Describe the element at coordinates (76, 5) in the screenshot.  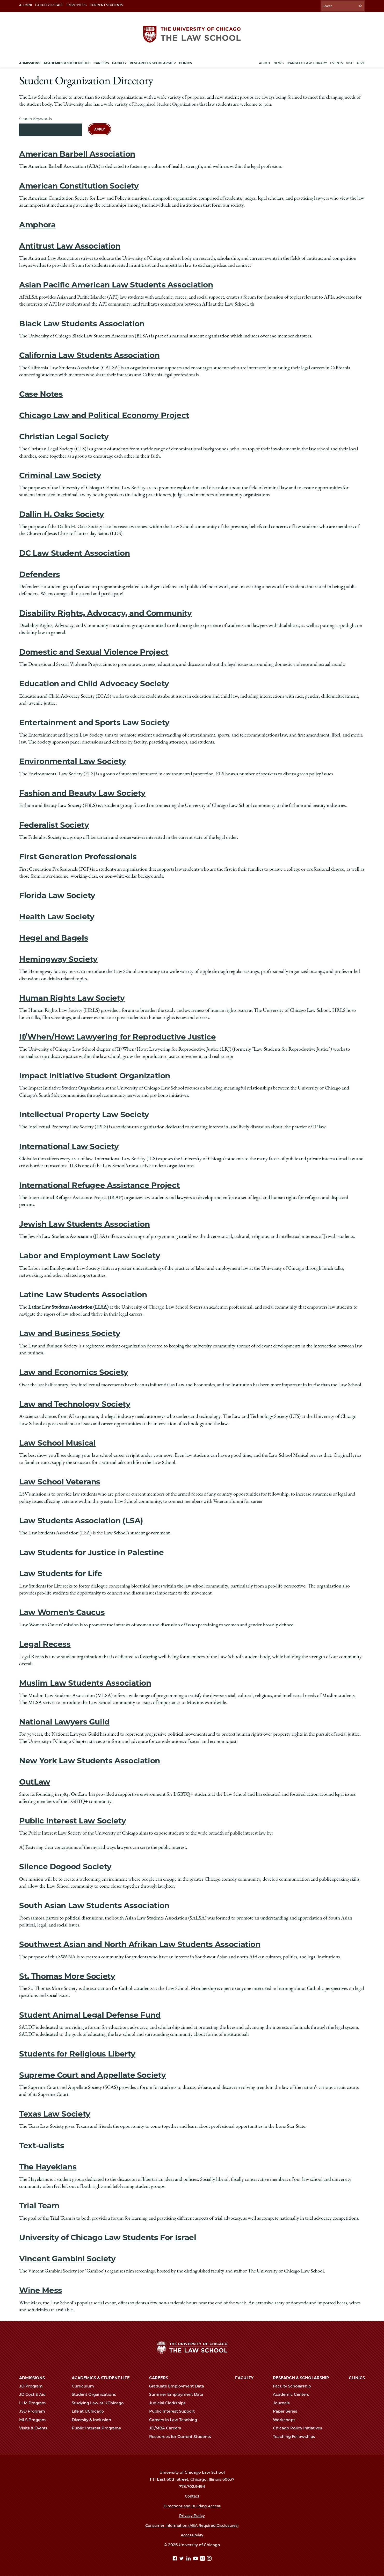
I see `Employers` at that location.